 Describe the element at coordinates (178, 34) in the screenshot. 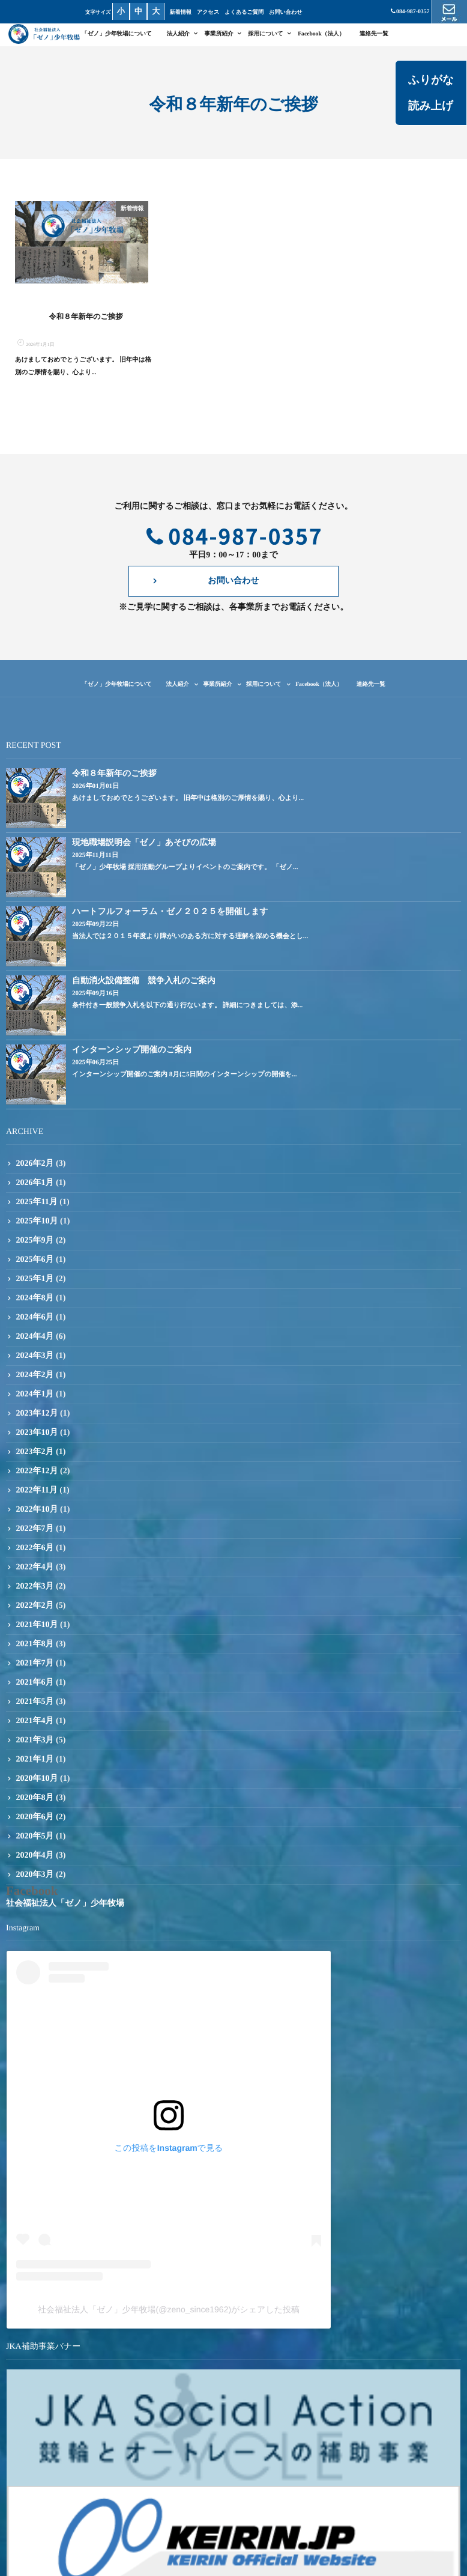

I see `法人紹介` at that location.